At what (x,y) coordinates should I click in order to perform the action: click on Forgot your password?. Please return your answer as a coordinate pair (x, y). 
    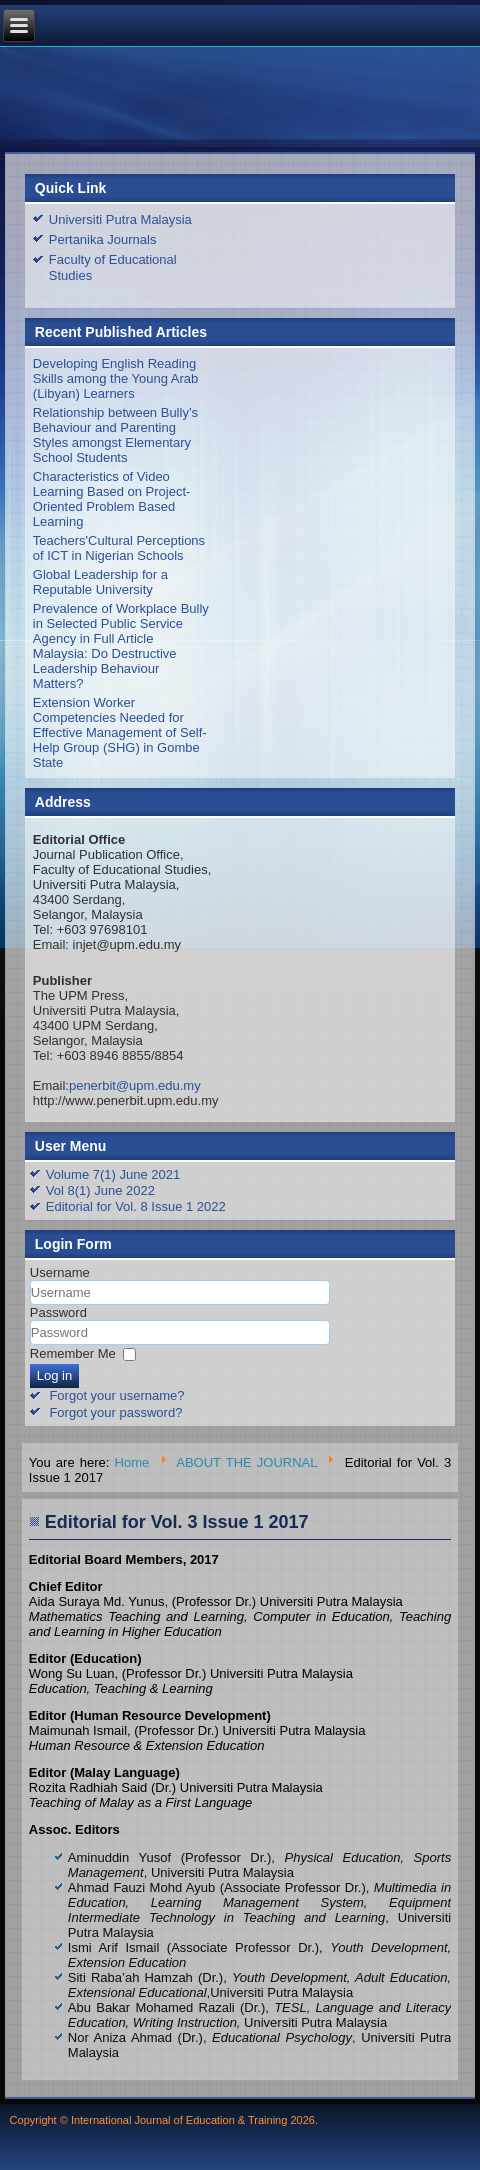
    Looking at the image, I should click on (115, 1412).